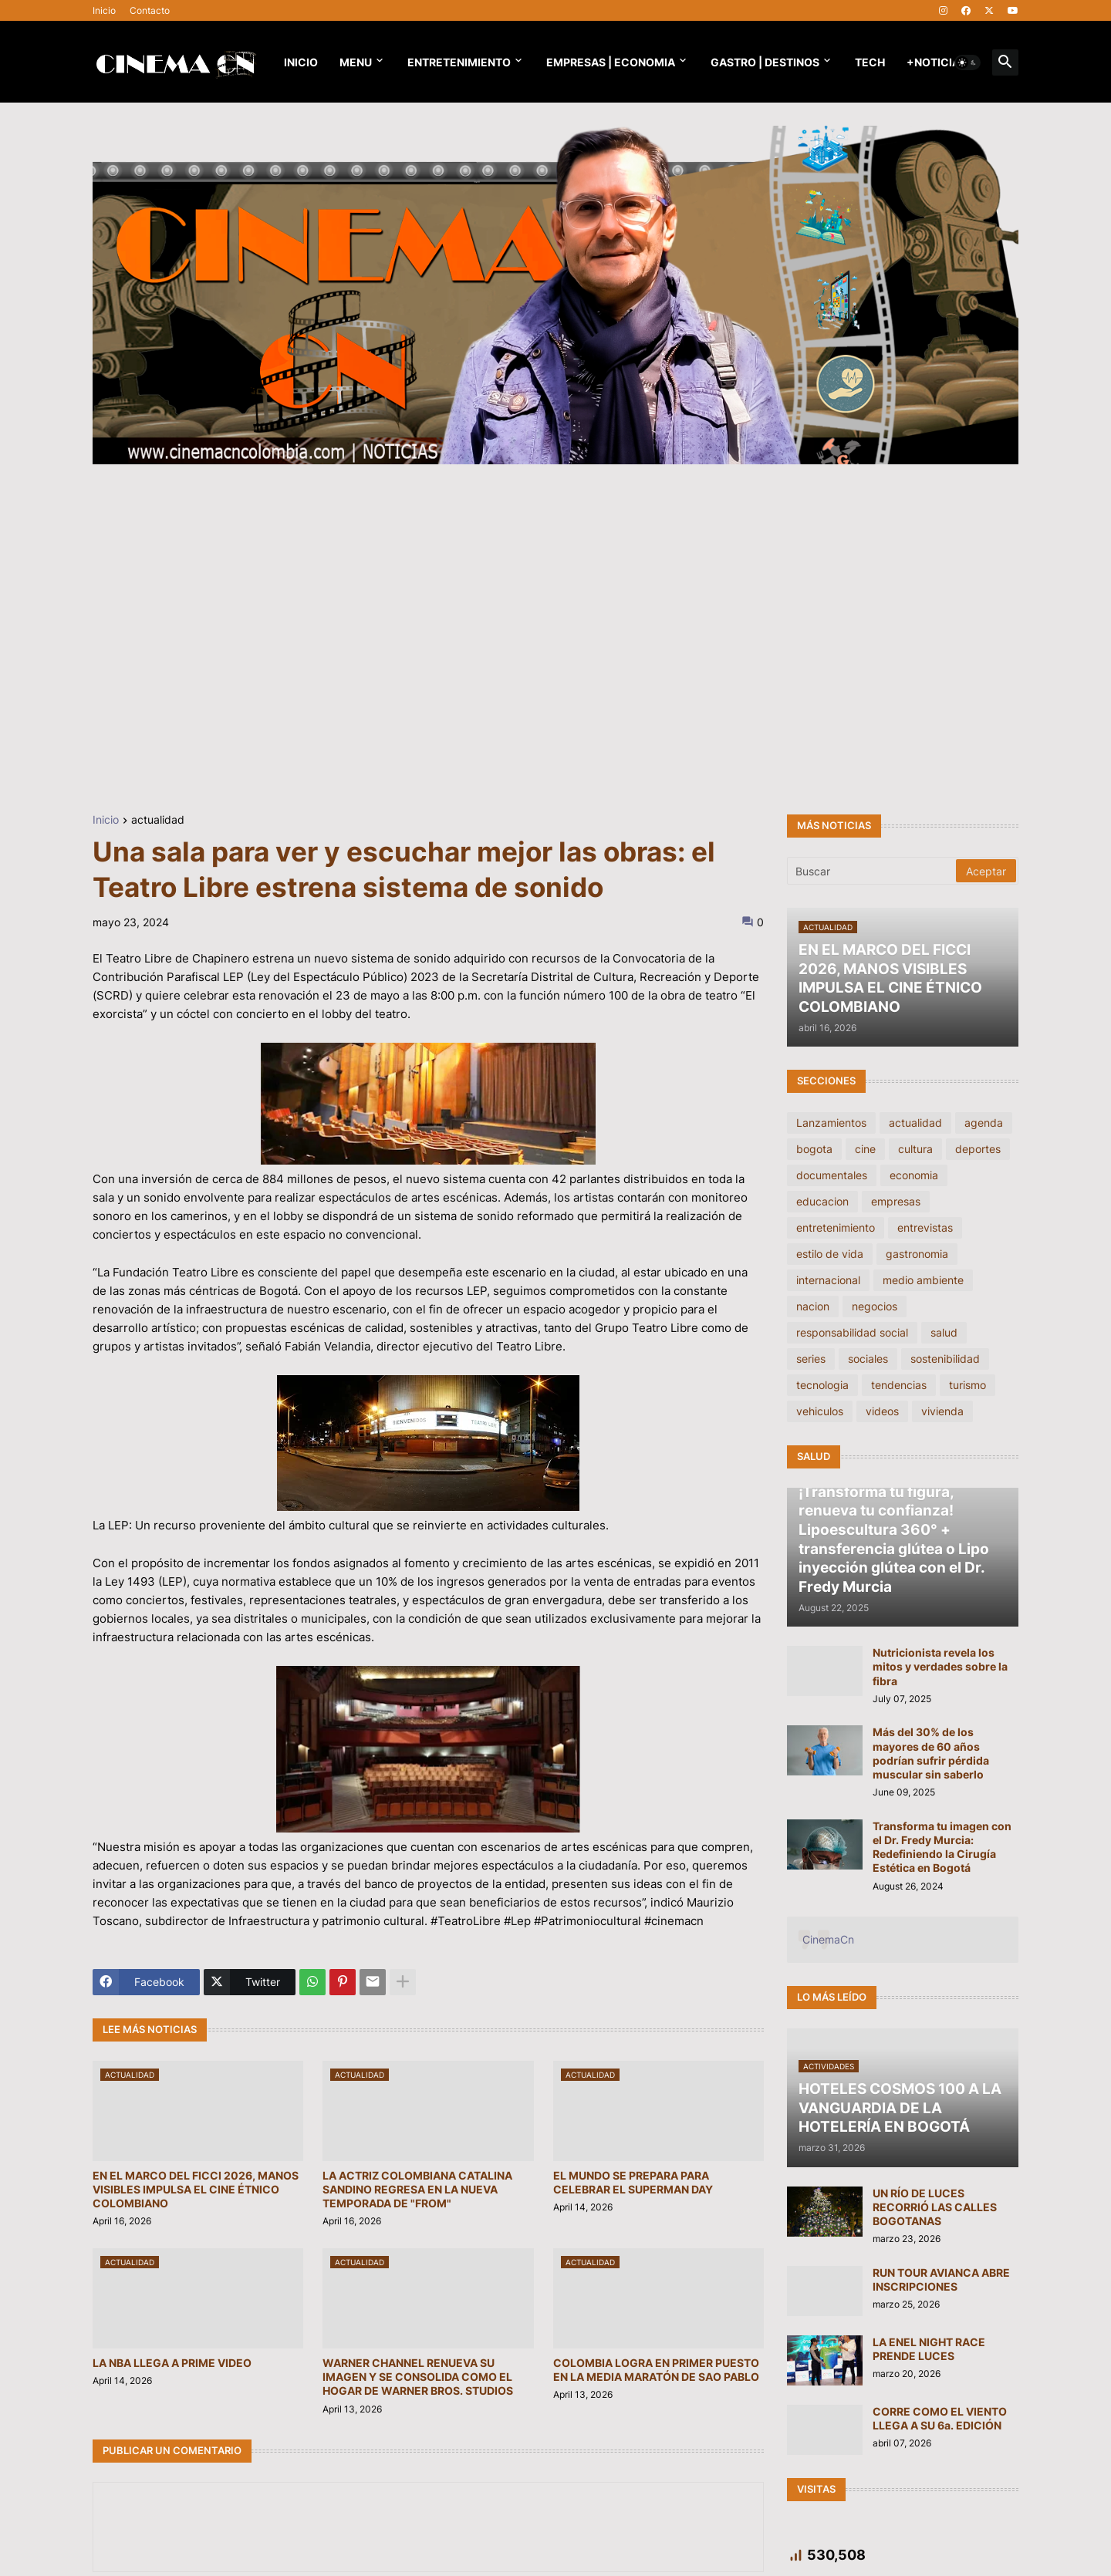  What do you see at coordinates (835, 1227) in the screenshot?
I see `entretenimiento` at bounding box center [835, 1227].